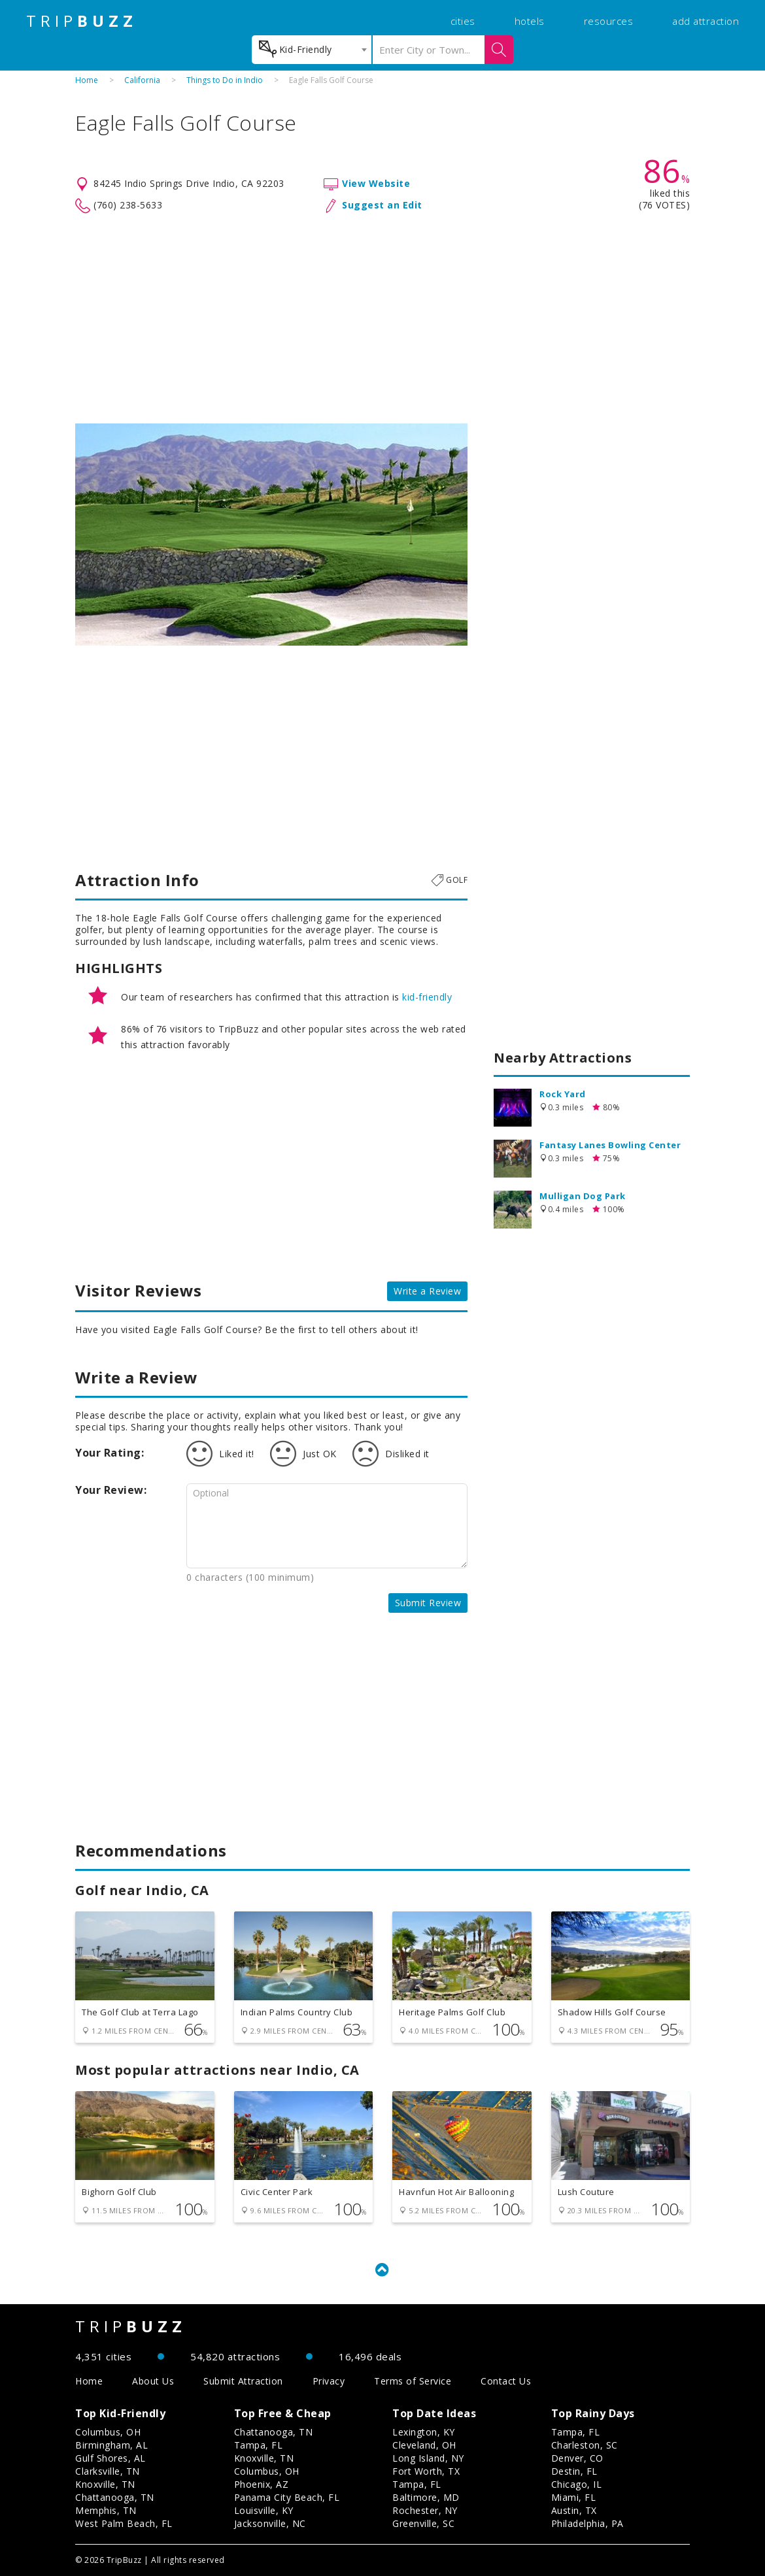  Describe the element at coordinates (573, 2497) in the screenshot. I see `Miami, FL` at that location.